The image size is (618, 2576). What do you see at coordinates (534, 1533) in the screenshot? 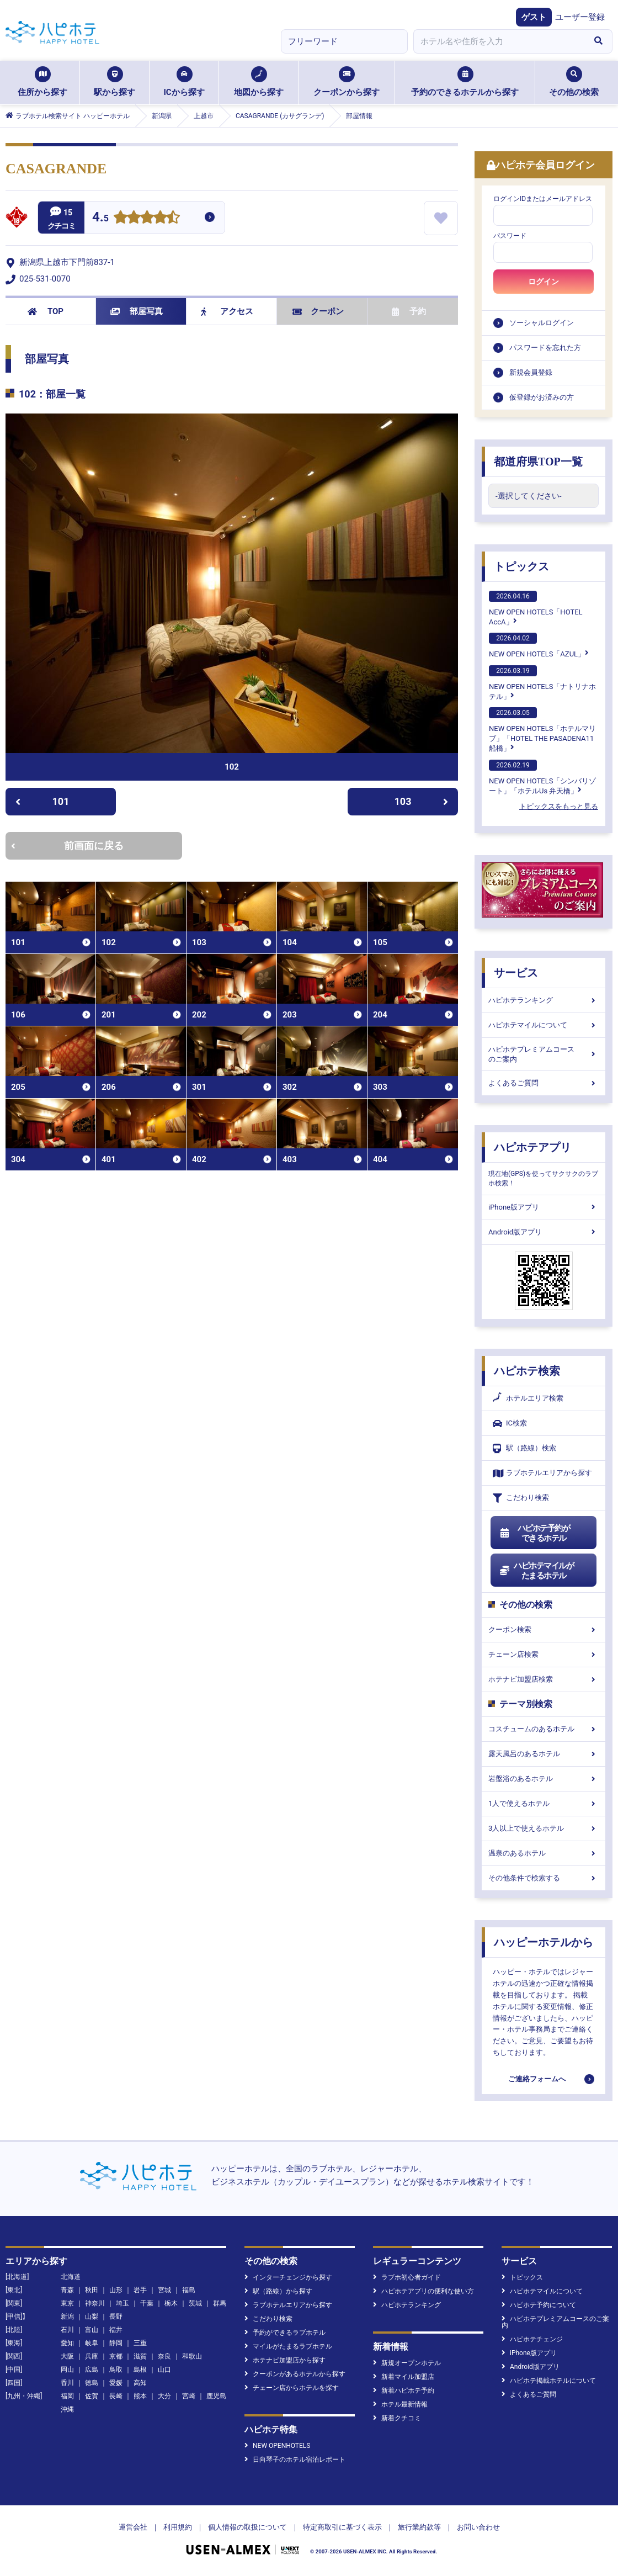
I see `ハピホテ予約ができるホテル` at bounding box center [534, 1533].